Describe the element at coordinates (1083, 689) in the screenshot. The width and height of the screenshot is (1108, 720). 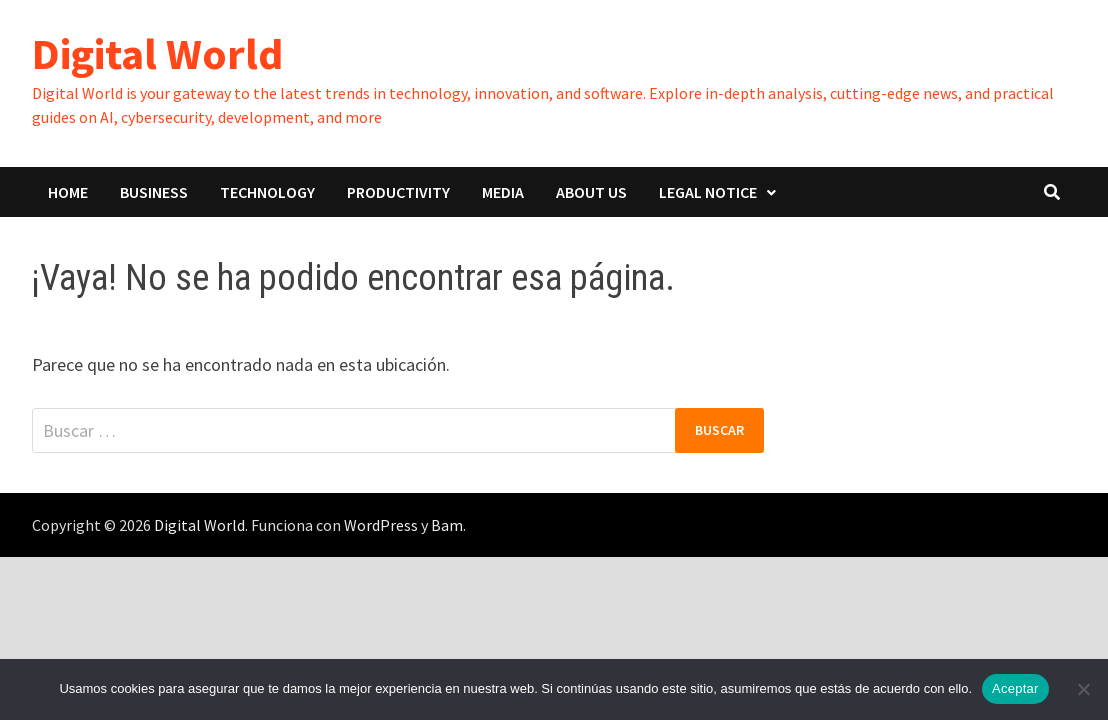
I see `[No]` at that location.